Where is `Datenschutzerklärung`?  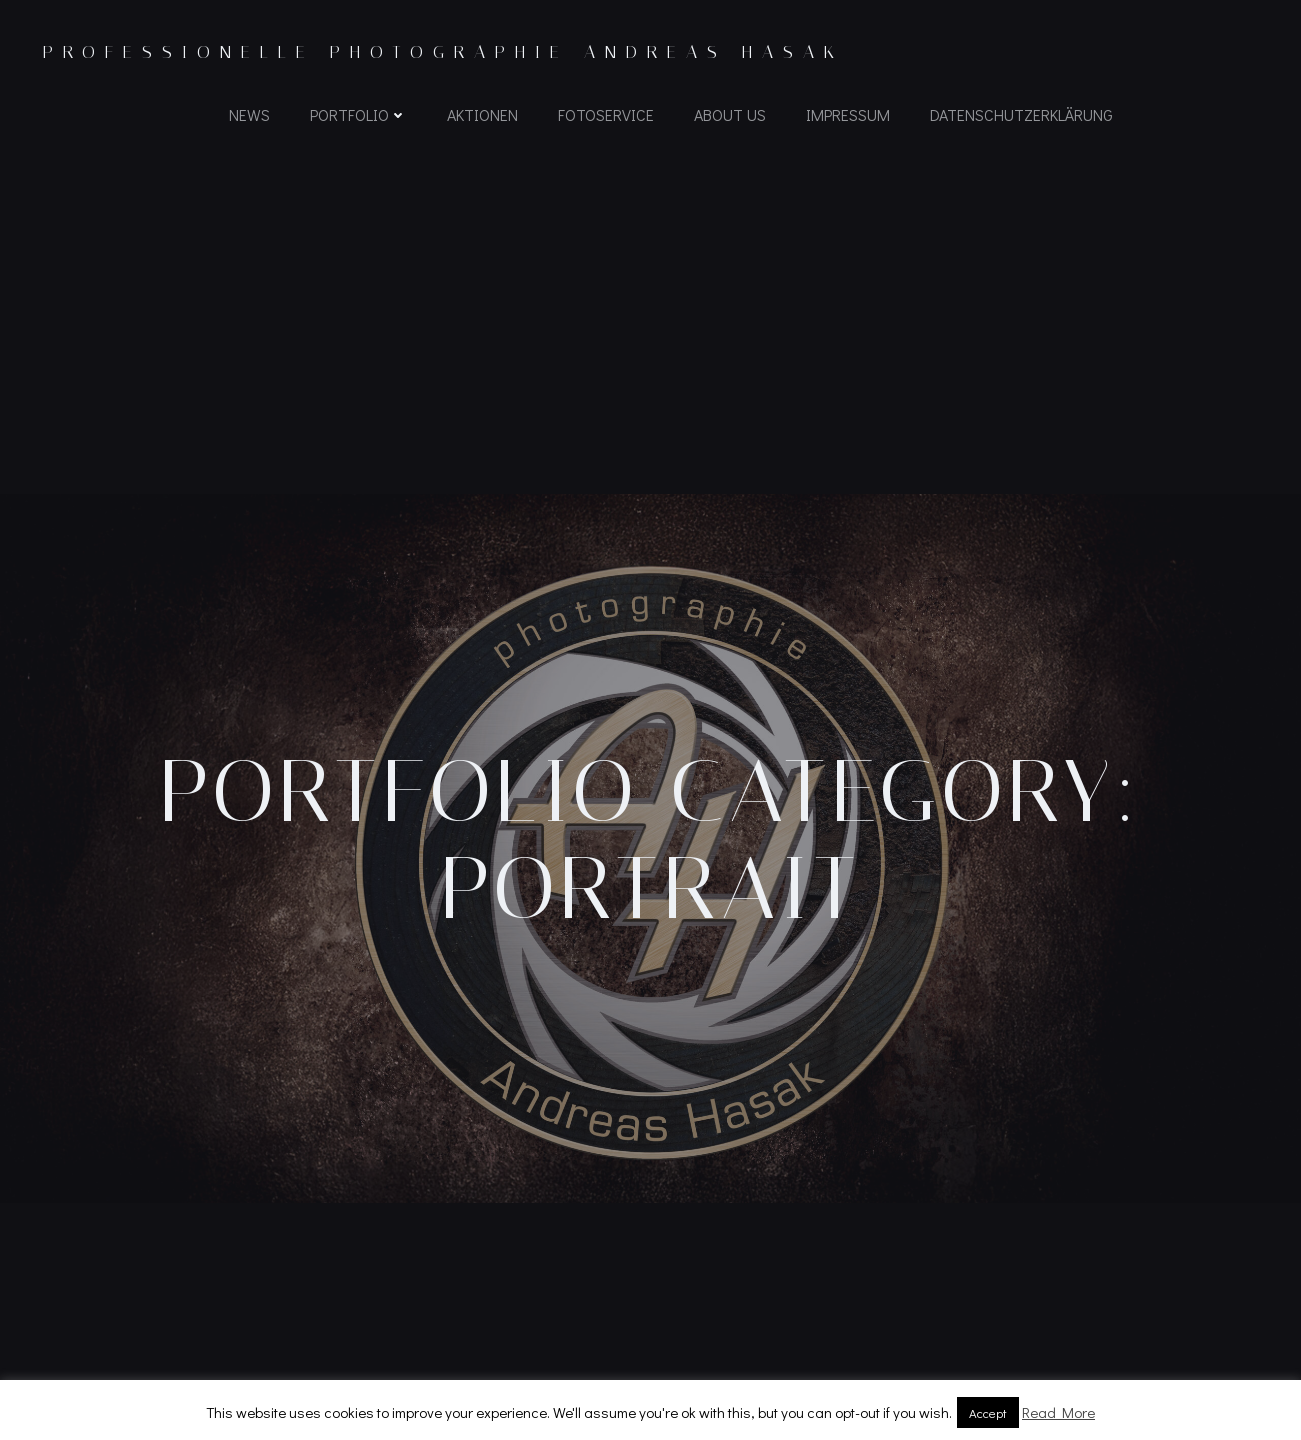 Datenschutzerklärung is located at coordinates (1021, 115).